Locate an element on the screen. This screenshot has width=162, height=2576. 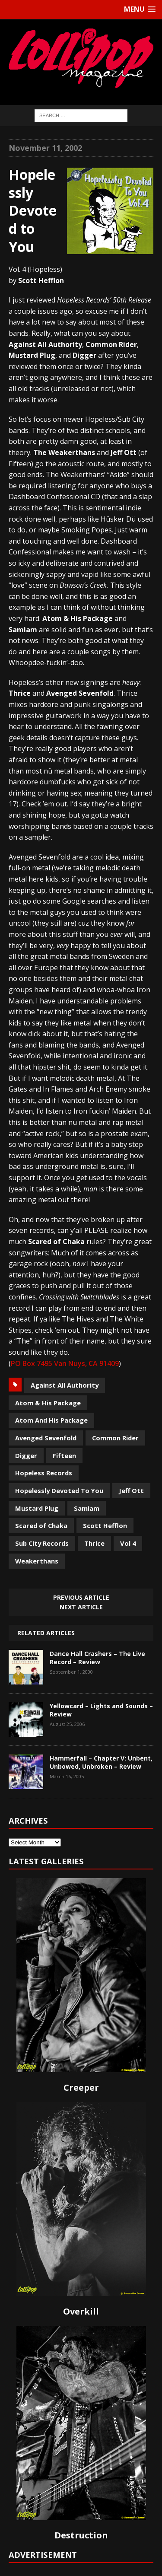
Samiam is located at coordinates (86, 1508).